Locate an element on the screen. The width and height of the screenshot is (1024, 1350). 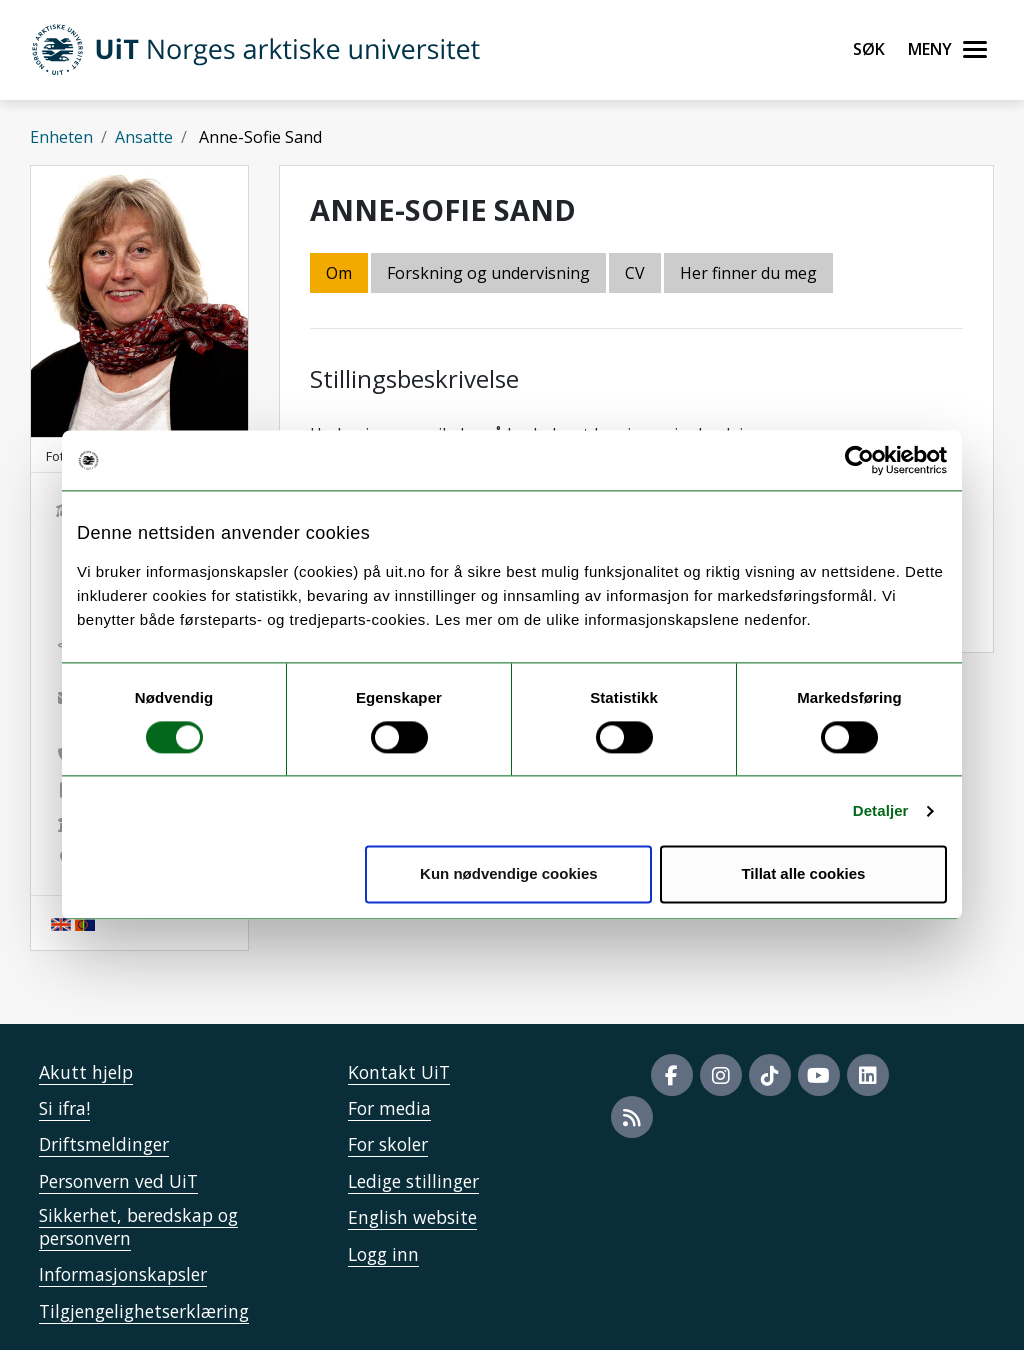
Her finner du meg is located at coordinates (748, 273).